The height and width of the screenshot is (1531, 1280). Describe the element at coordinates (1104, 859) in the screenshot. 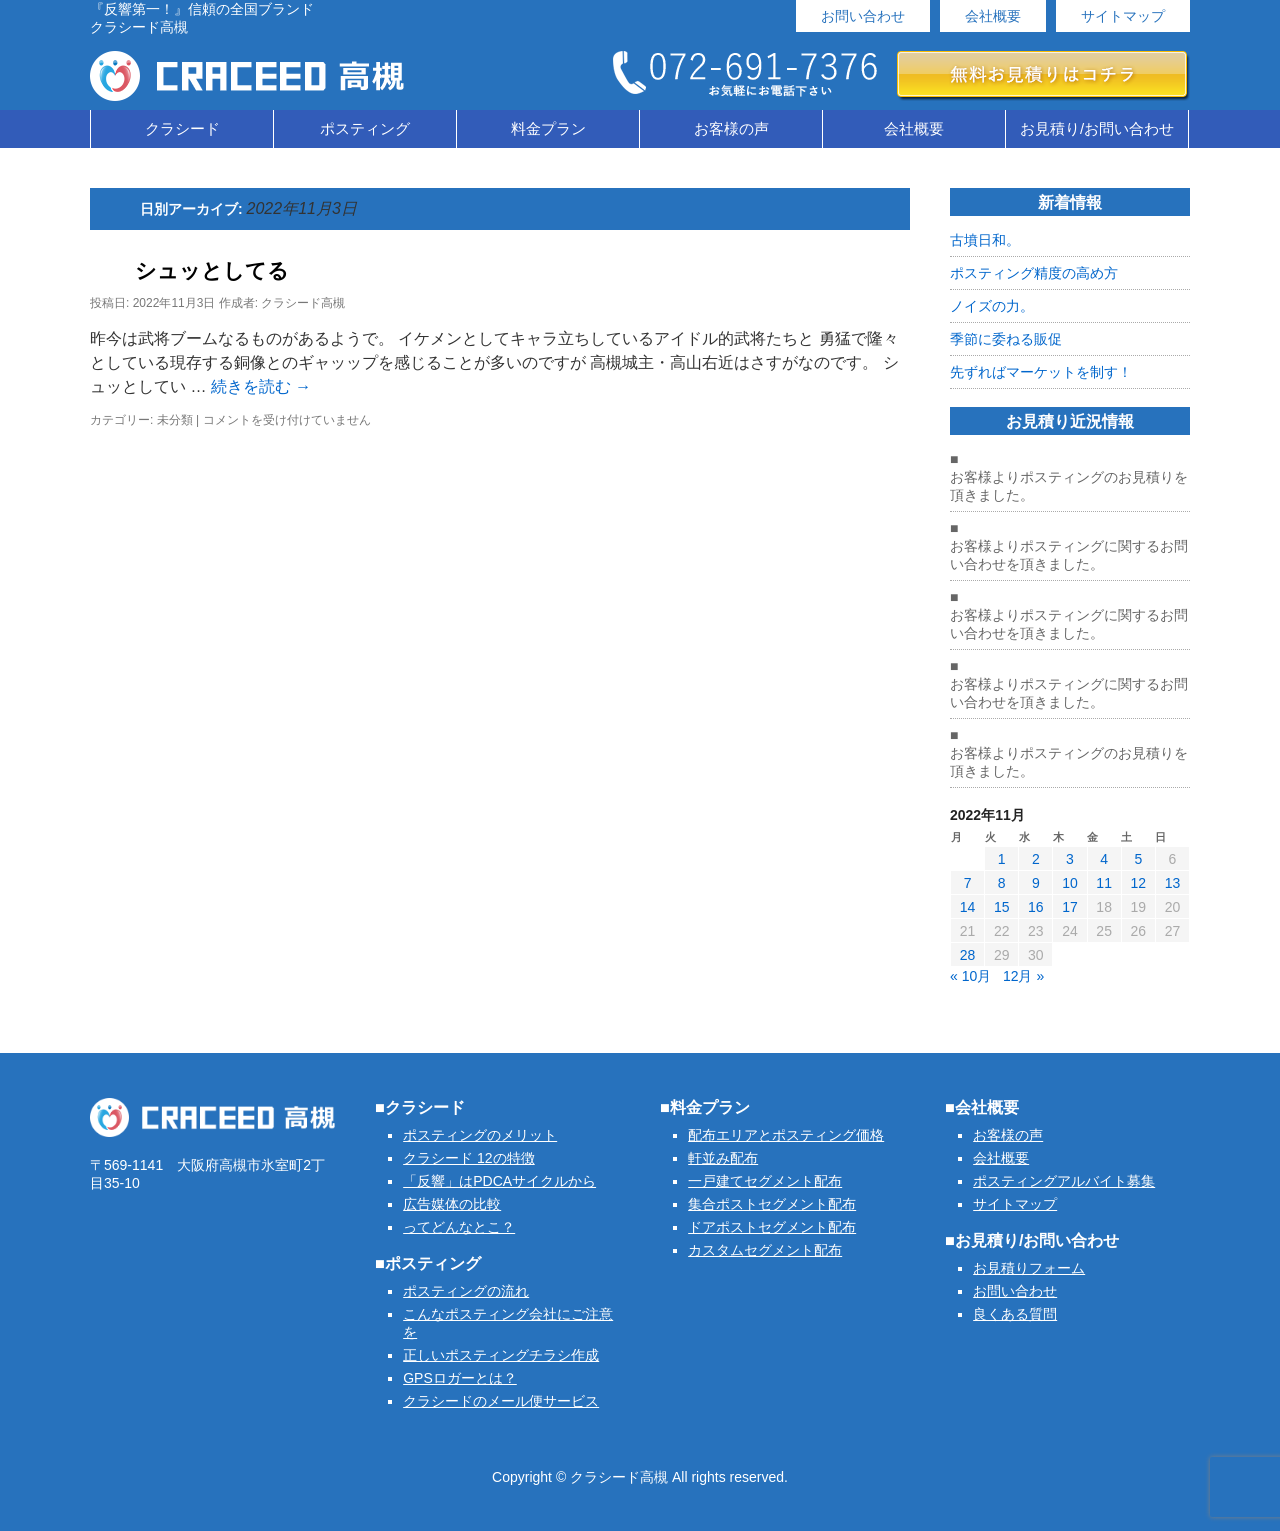

I see `4 [2022年11月4日 に投稿を公開]` at that location.